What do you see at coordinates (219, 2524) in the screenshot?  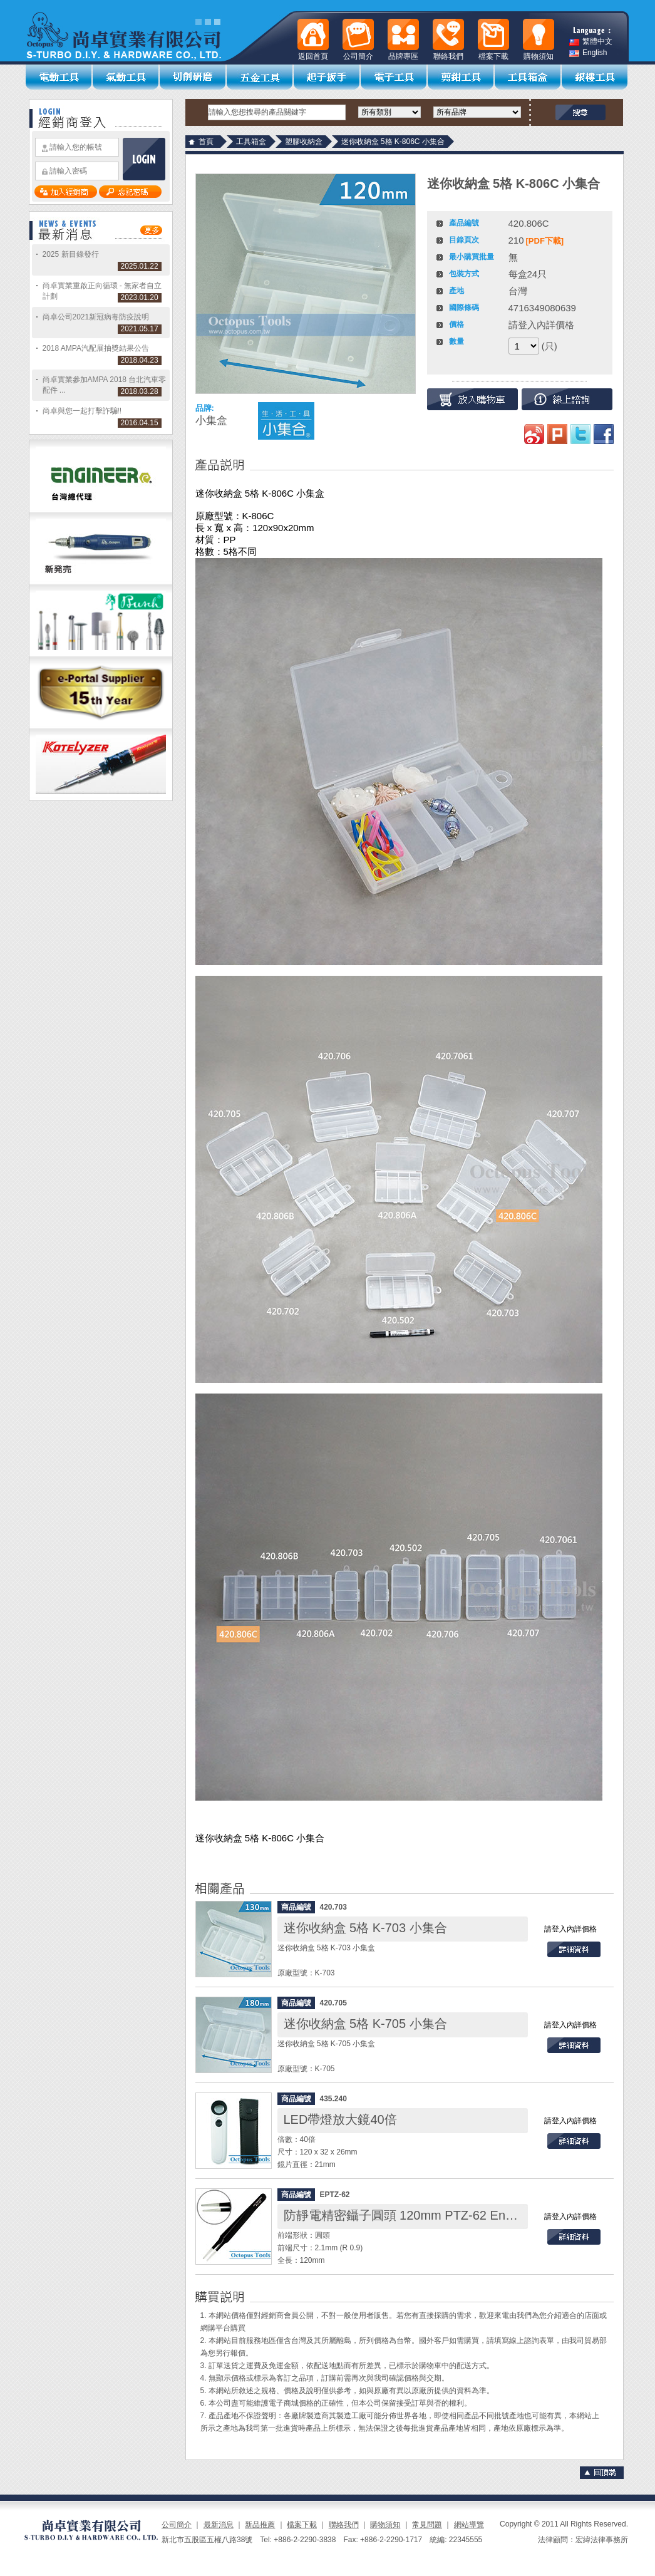 I see `最新消息` at bounding box center [219, 2524].